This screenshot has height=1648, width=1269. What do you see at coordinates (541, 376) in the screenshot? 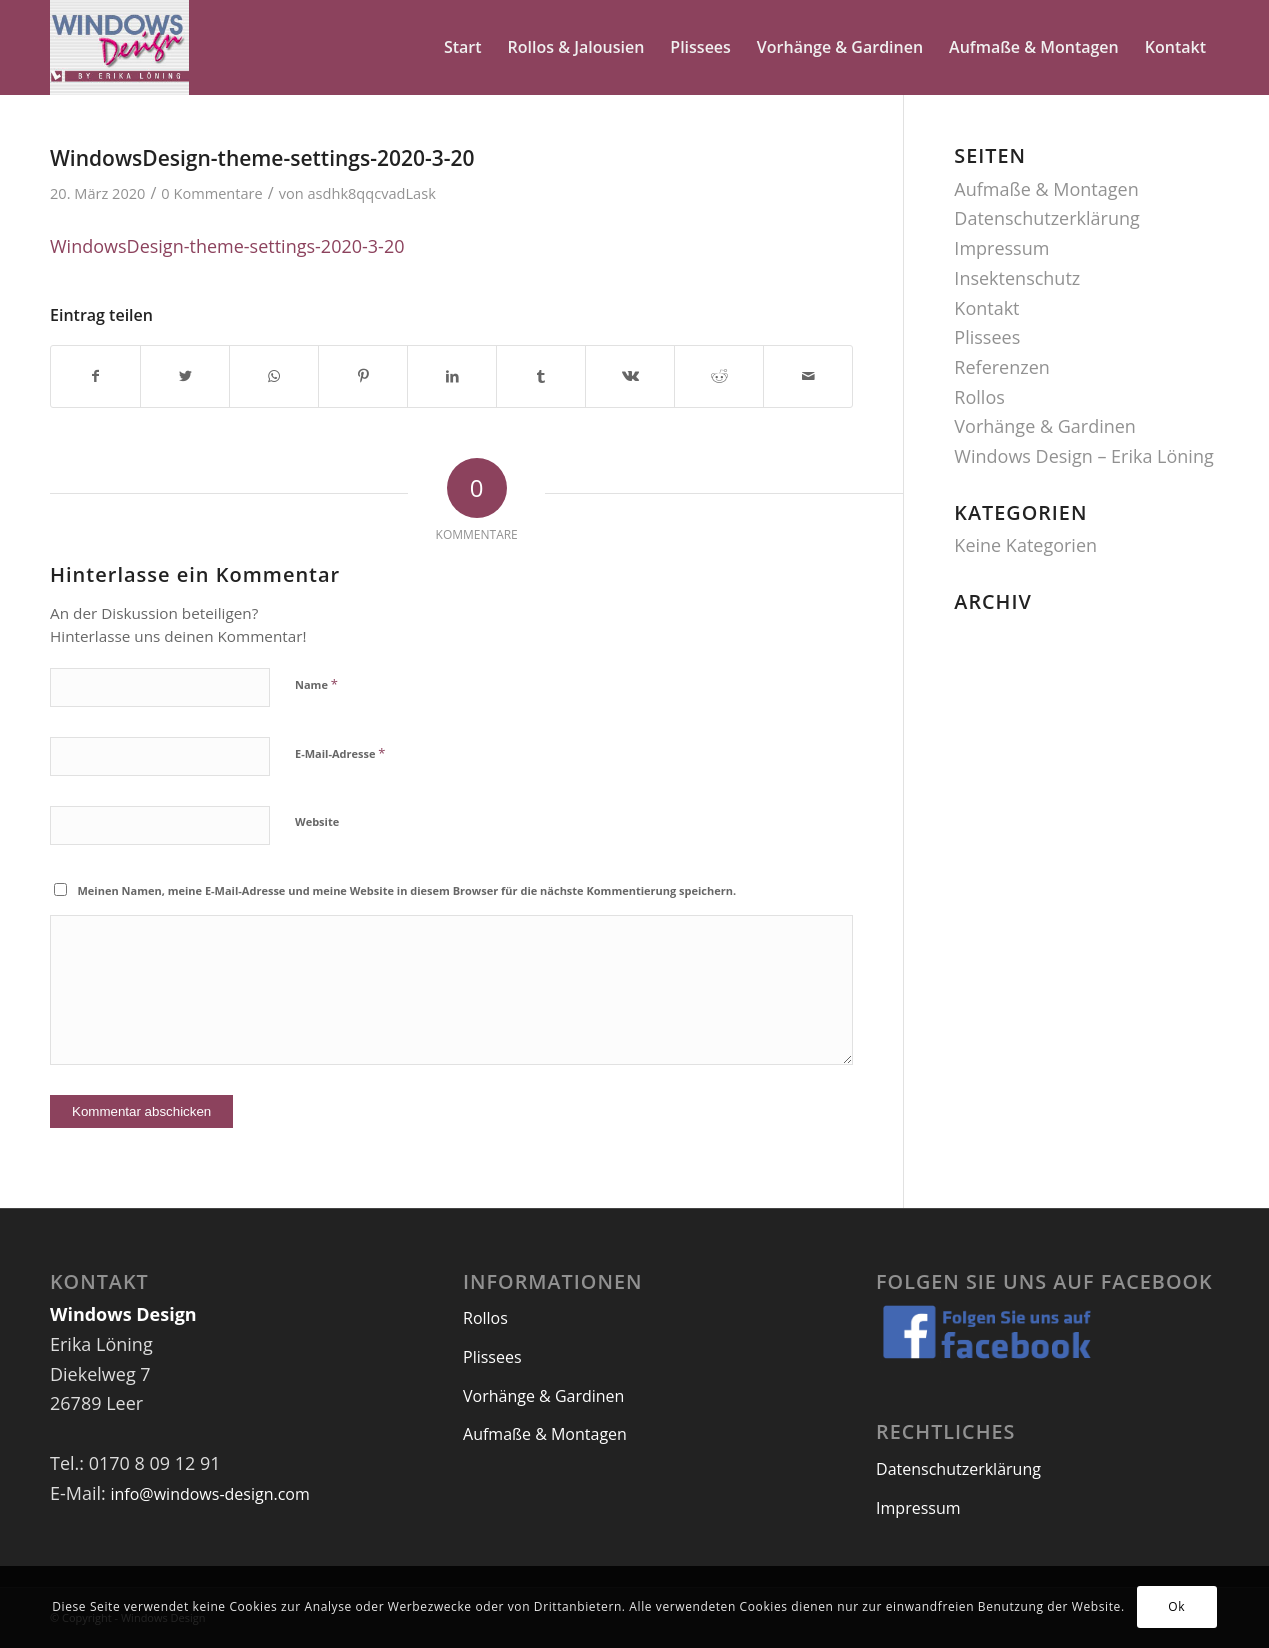
I see `[Teilen auf Tumblr]` at bounding box center [541, 376].